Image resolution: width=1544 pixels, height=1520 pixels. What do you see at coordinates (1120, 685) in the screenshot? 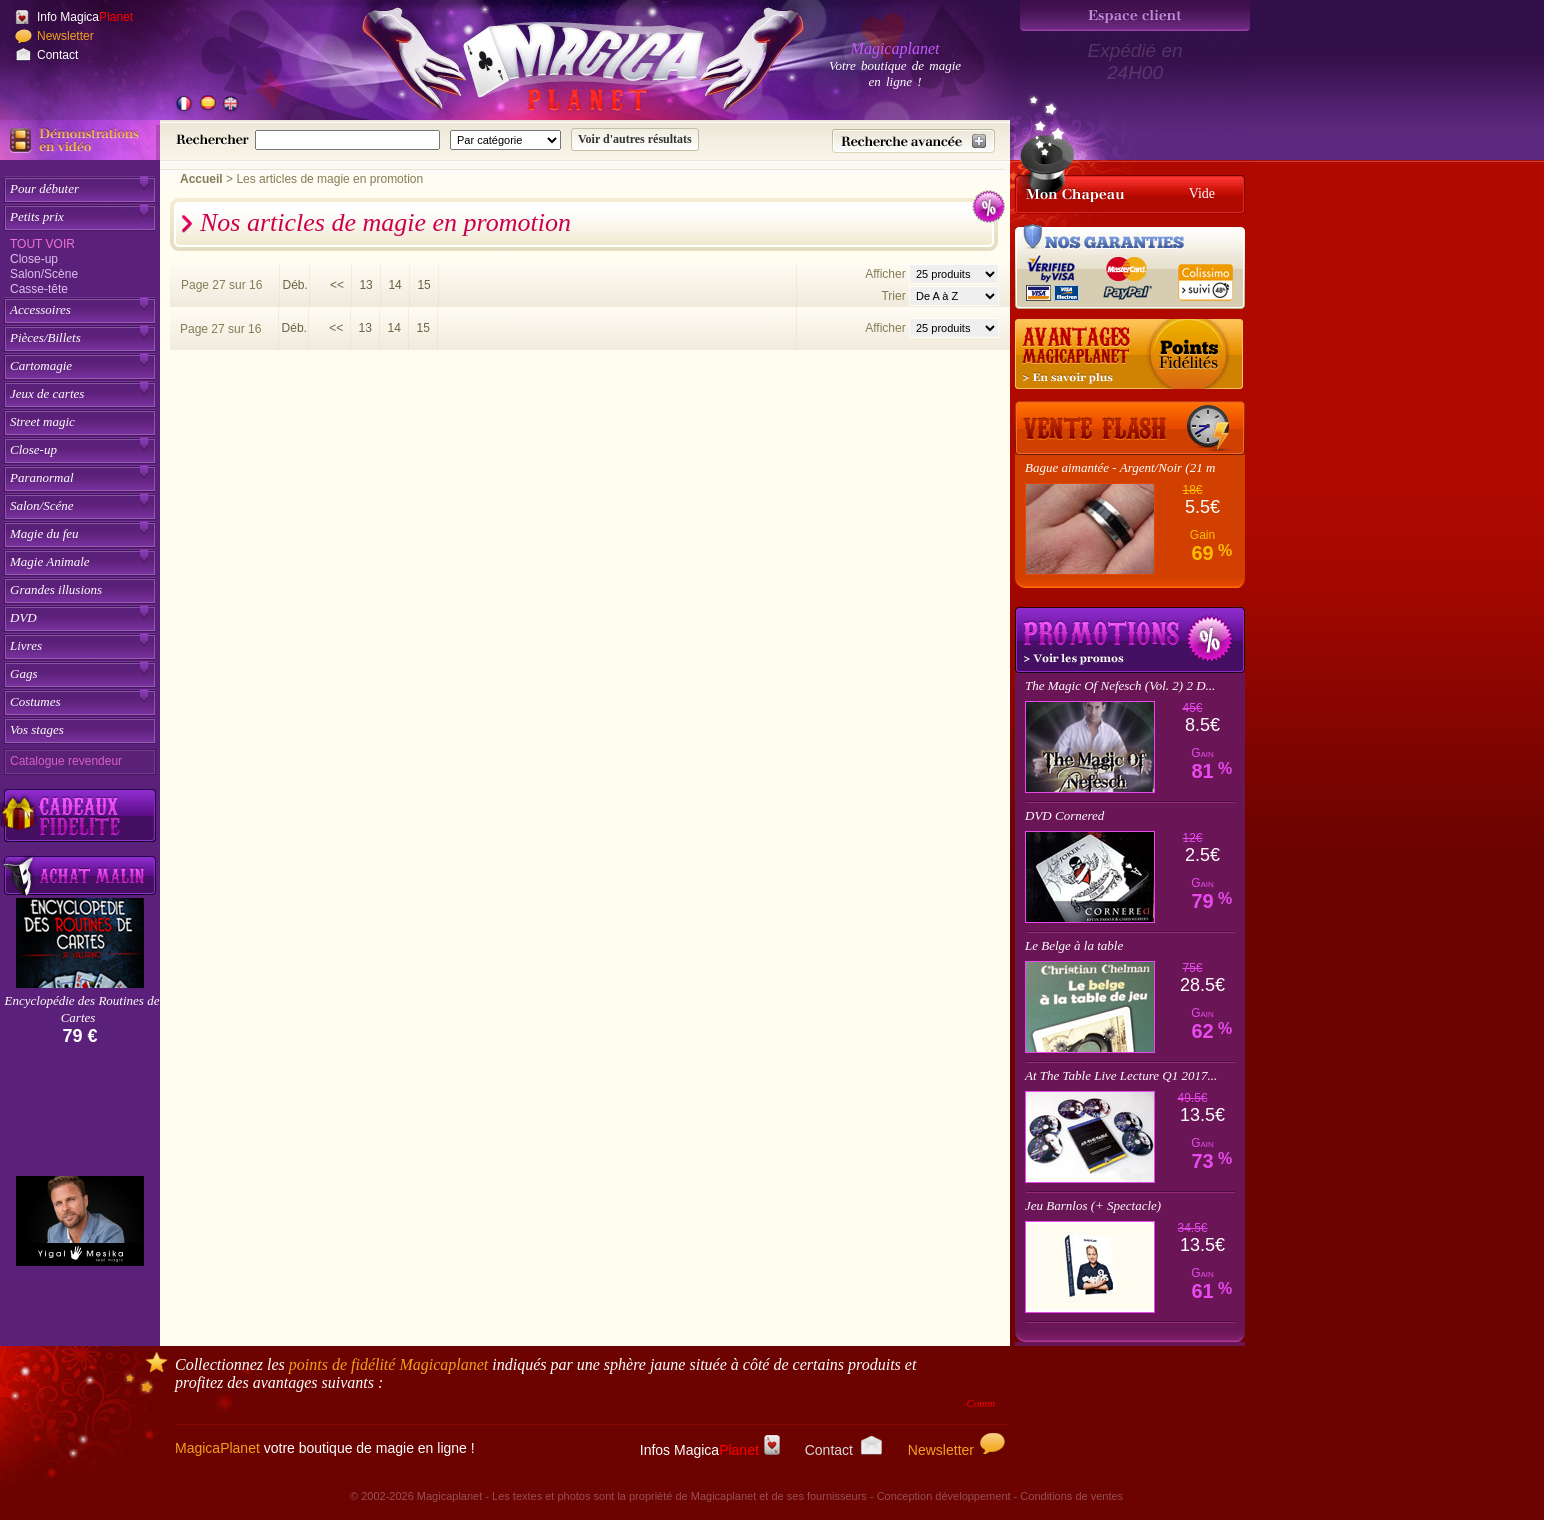
I see `The Magic Of Nefesch (Vol. 2) 2 D...` at bounding box center [1120, 685].